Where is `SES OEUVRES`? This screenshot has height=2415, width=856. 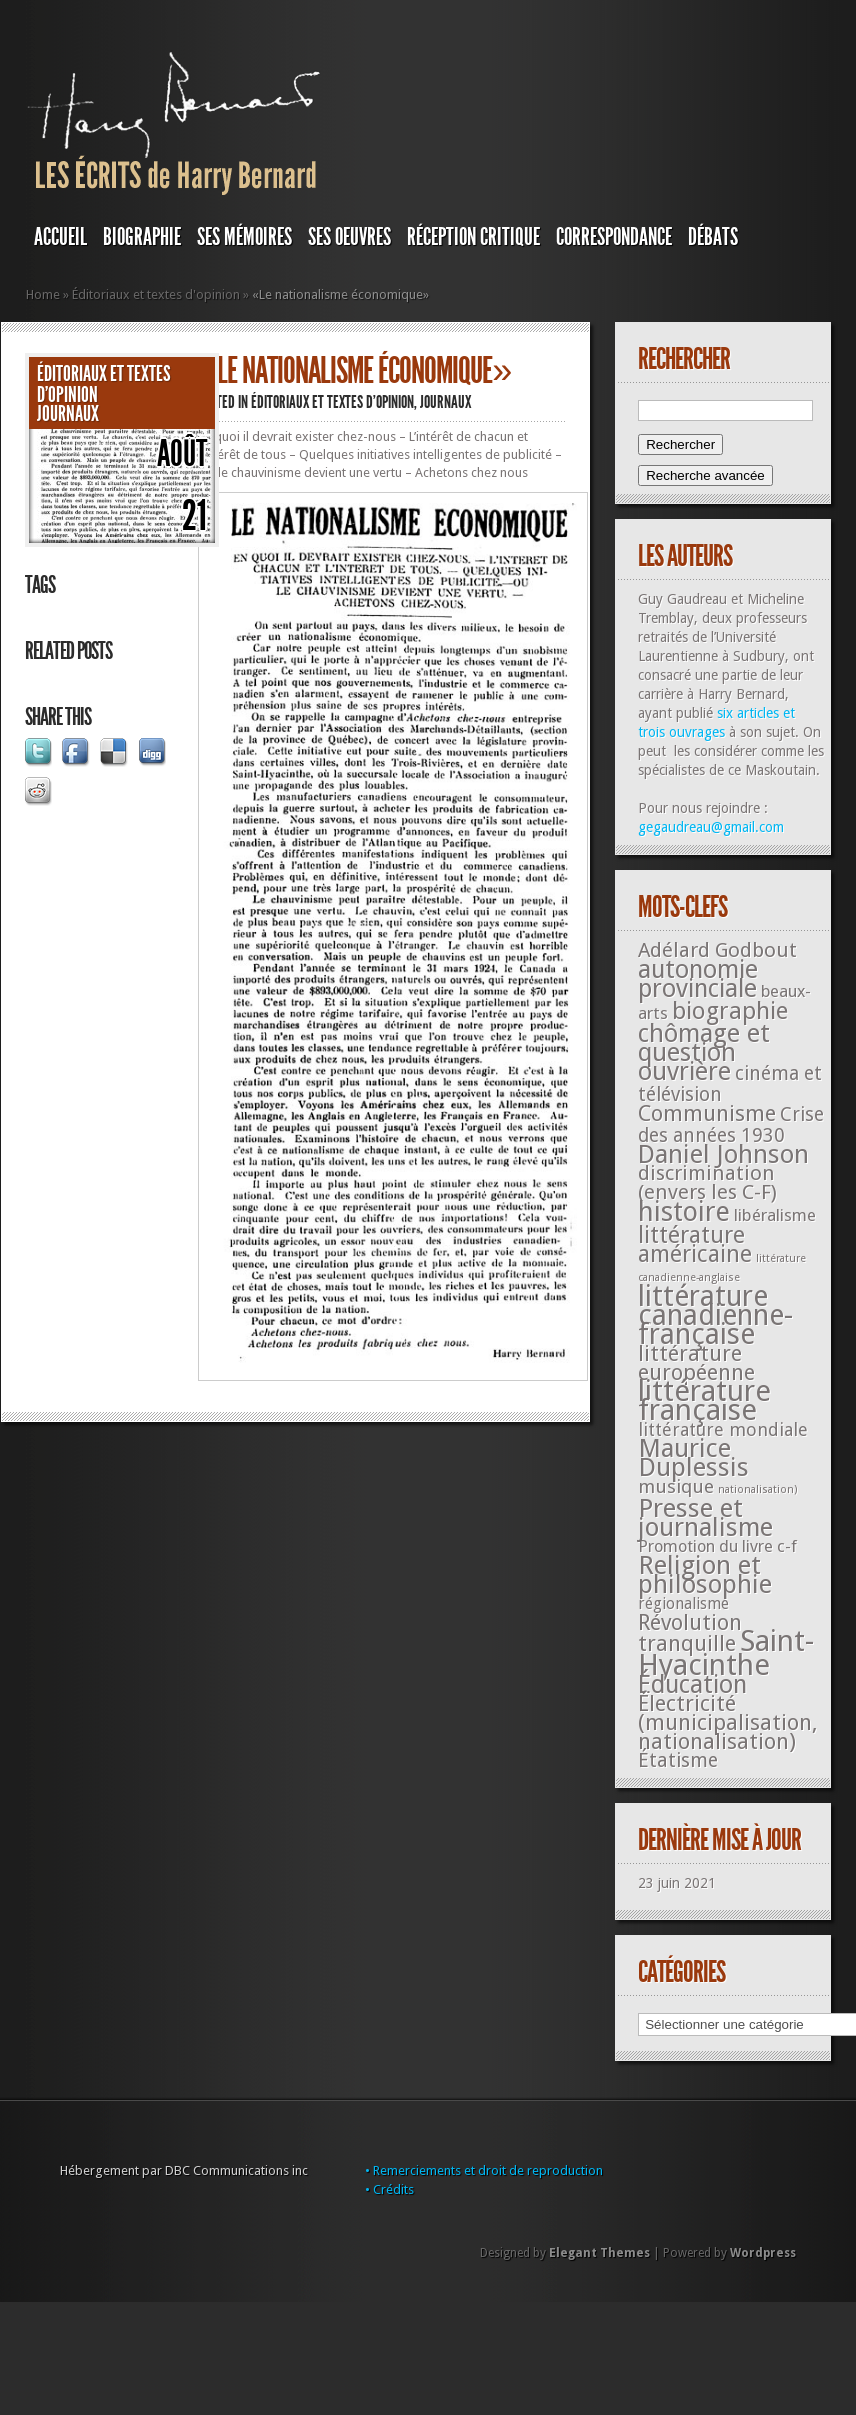 SES OEUVRES is located at coordinates (349, 237).